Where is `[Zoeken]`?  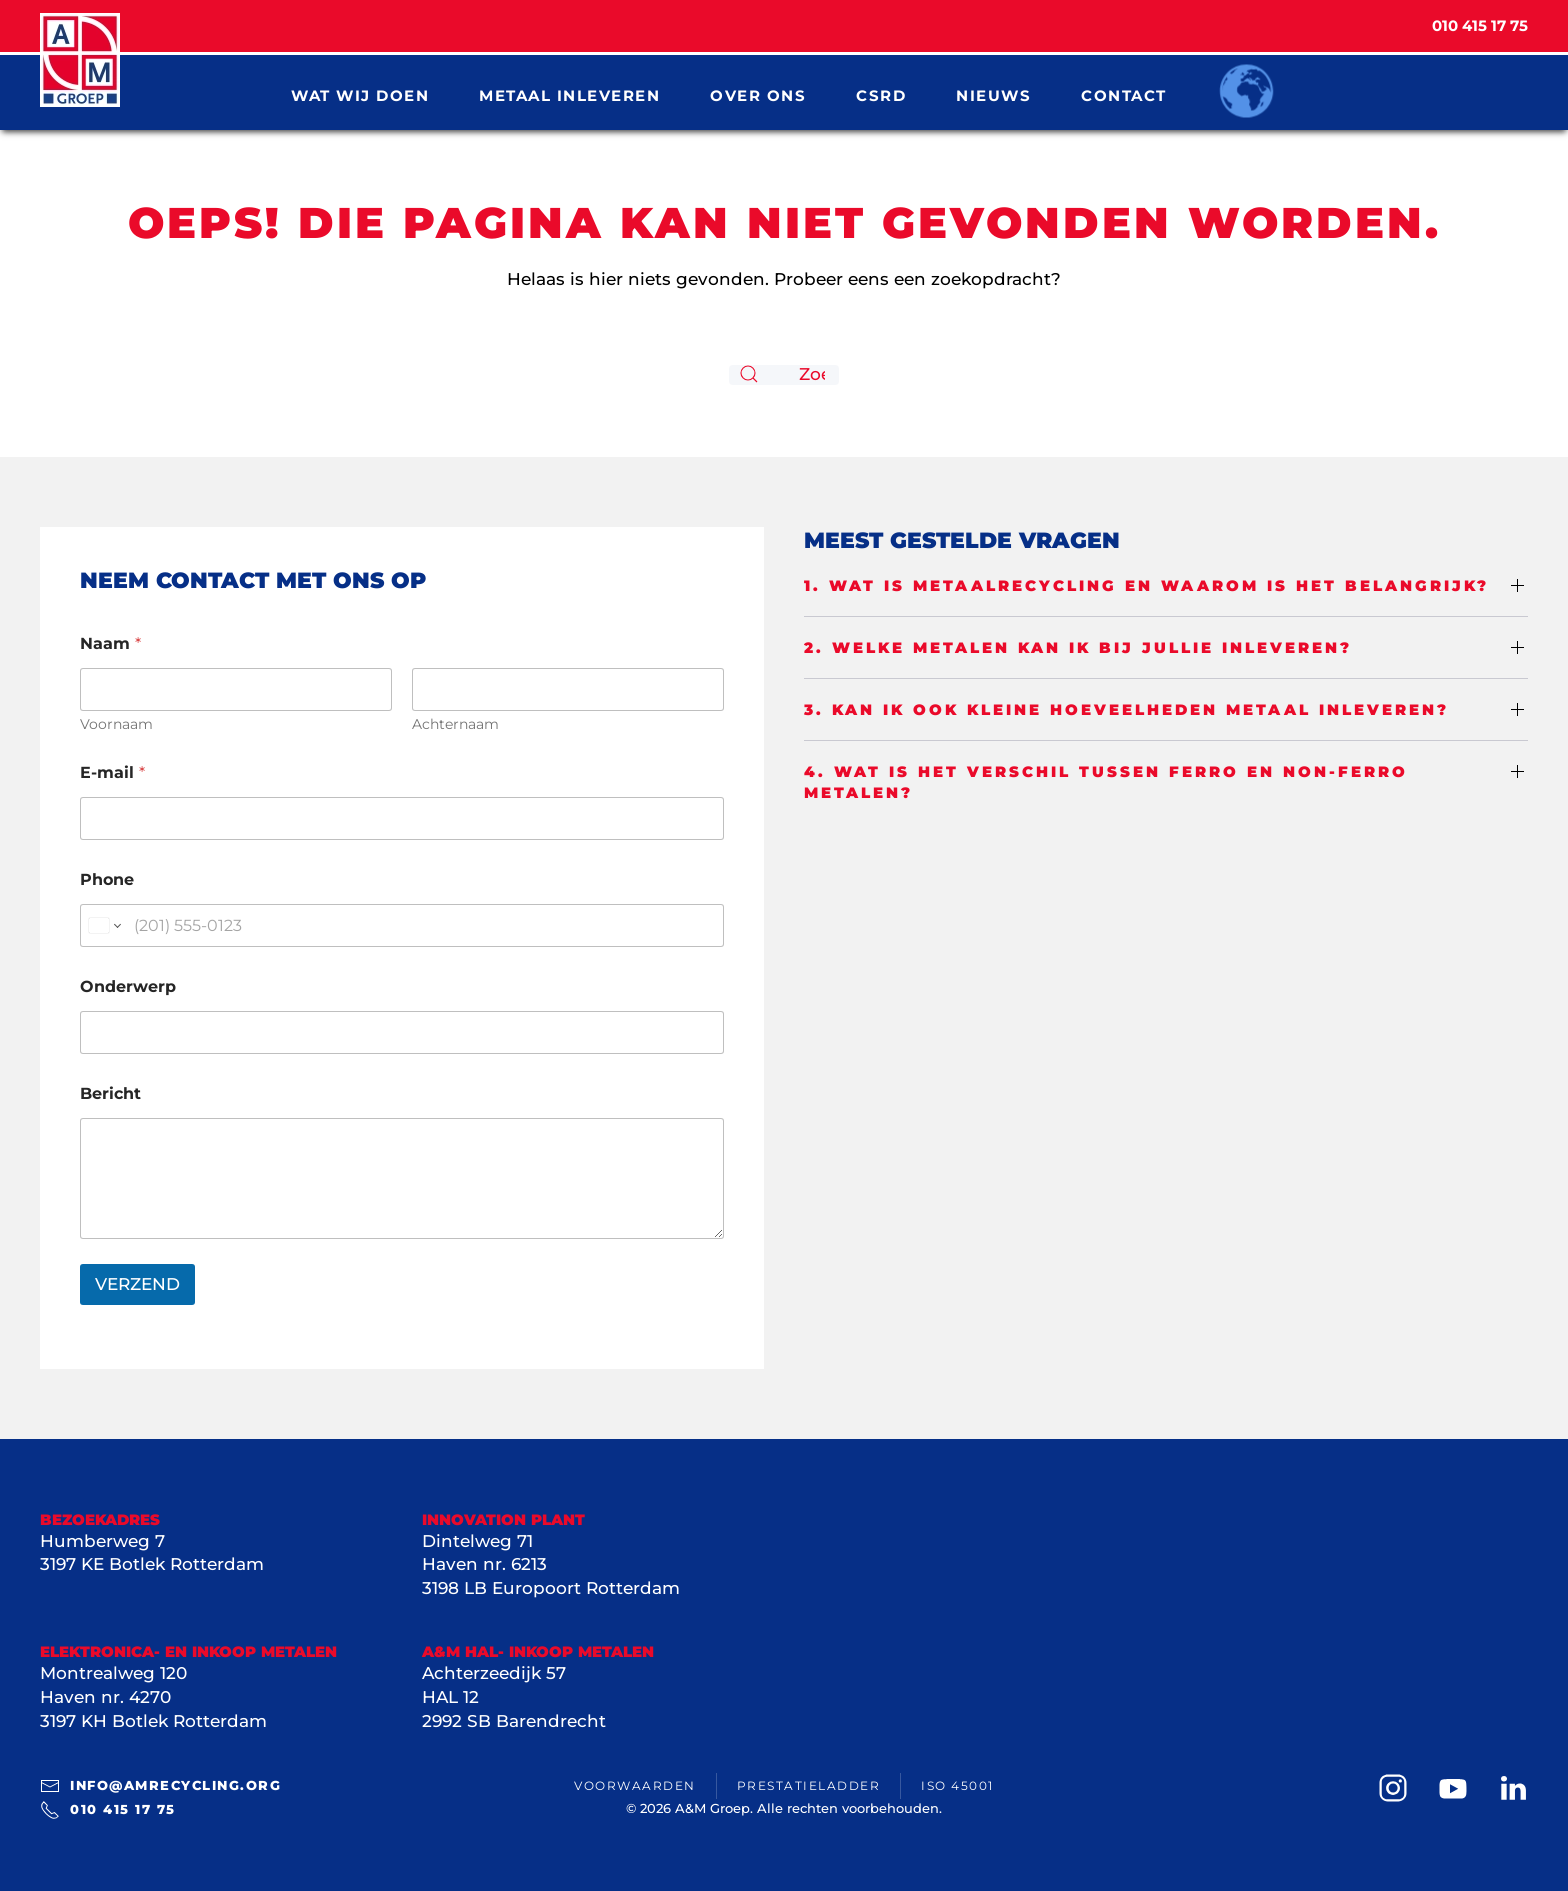 [Zoeken] is located at coordinates (784, 375).